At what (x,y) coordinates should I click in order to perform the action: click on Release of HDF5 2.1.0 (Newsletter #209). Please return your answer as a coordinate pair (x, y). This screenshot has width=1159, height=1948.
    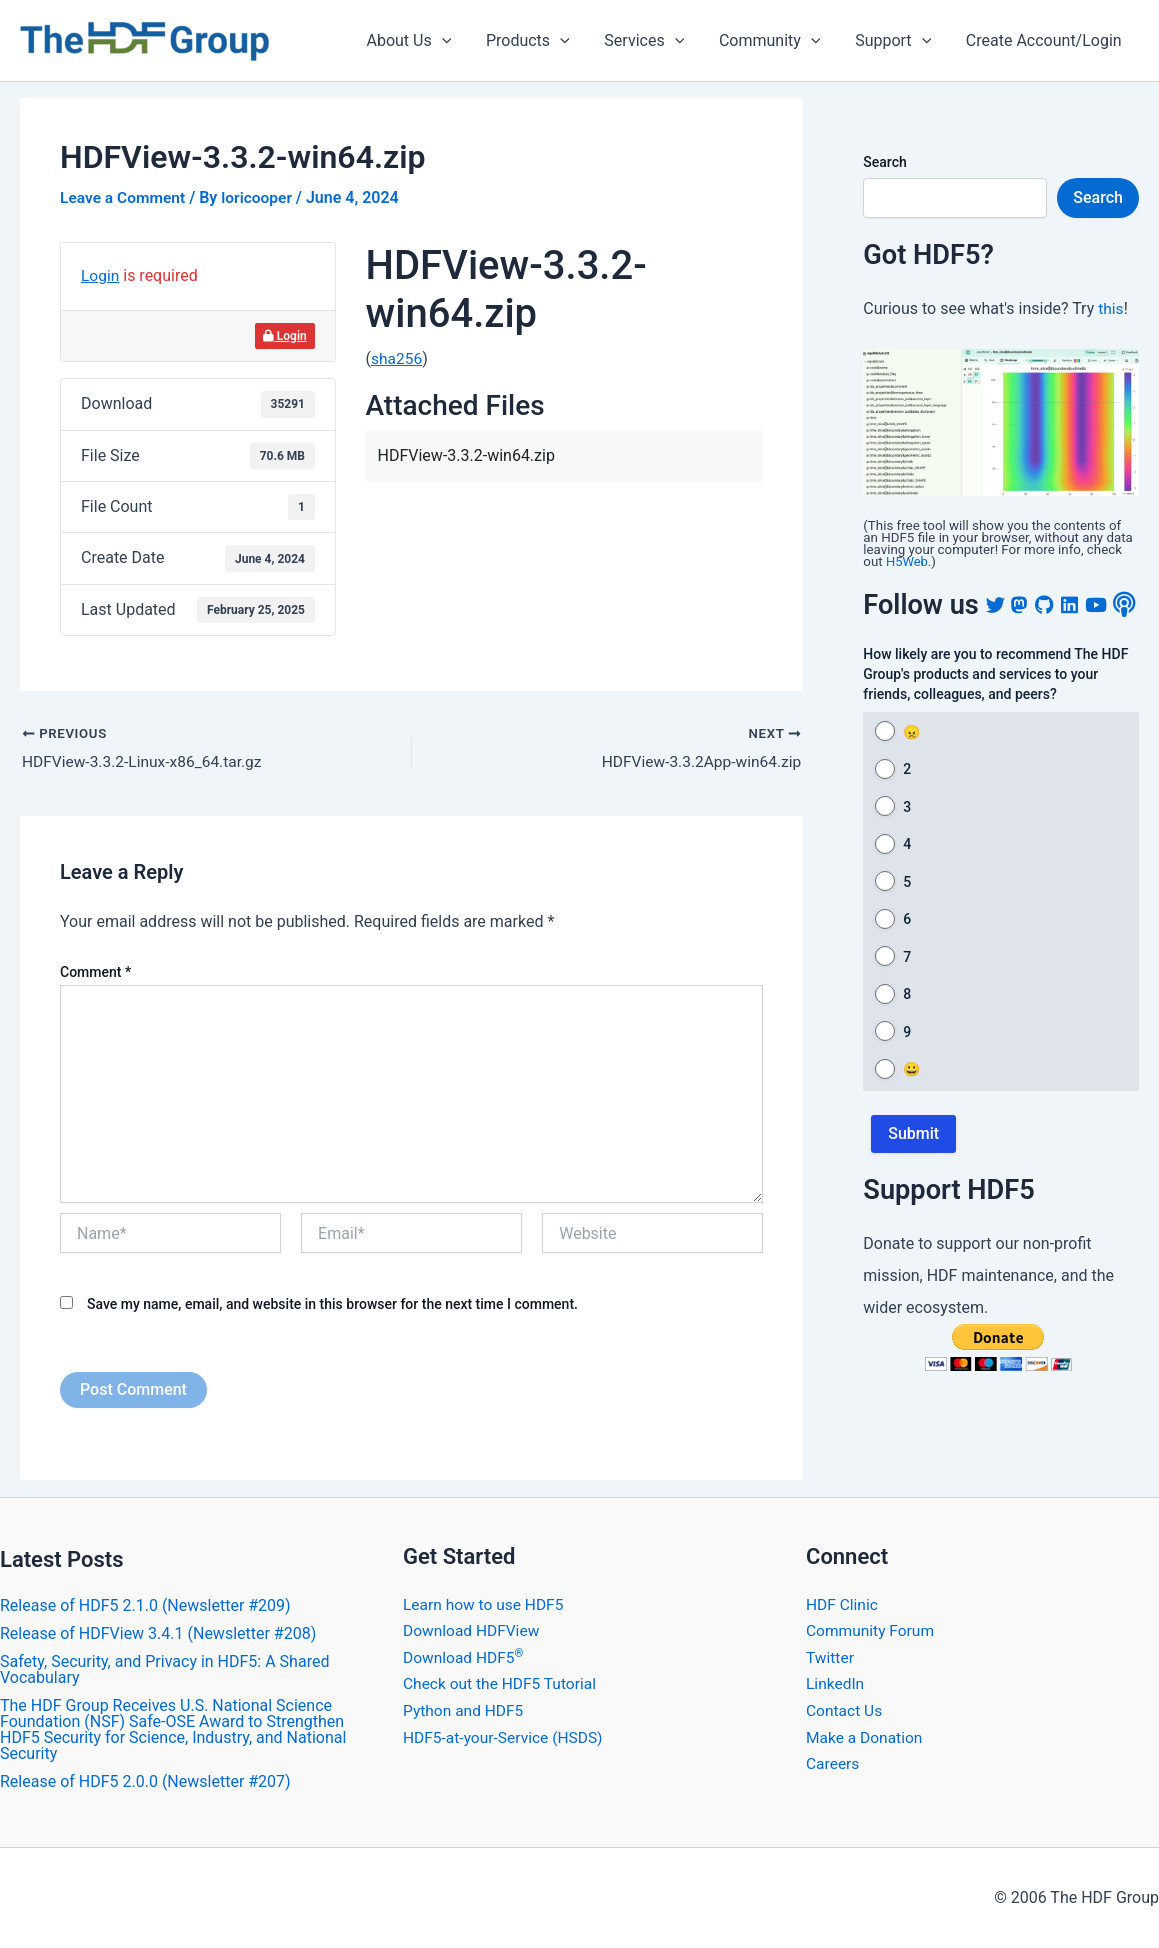
    Looking at the image, I should click on (145, 1605).